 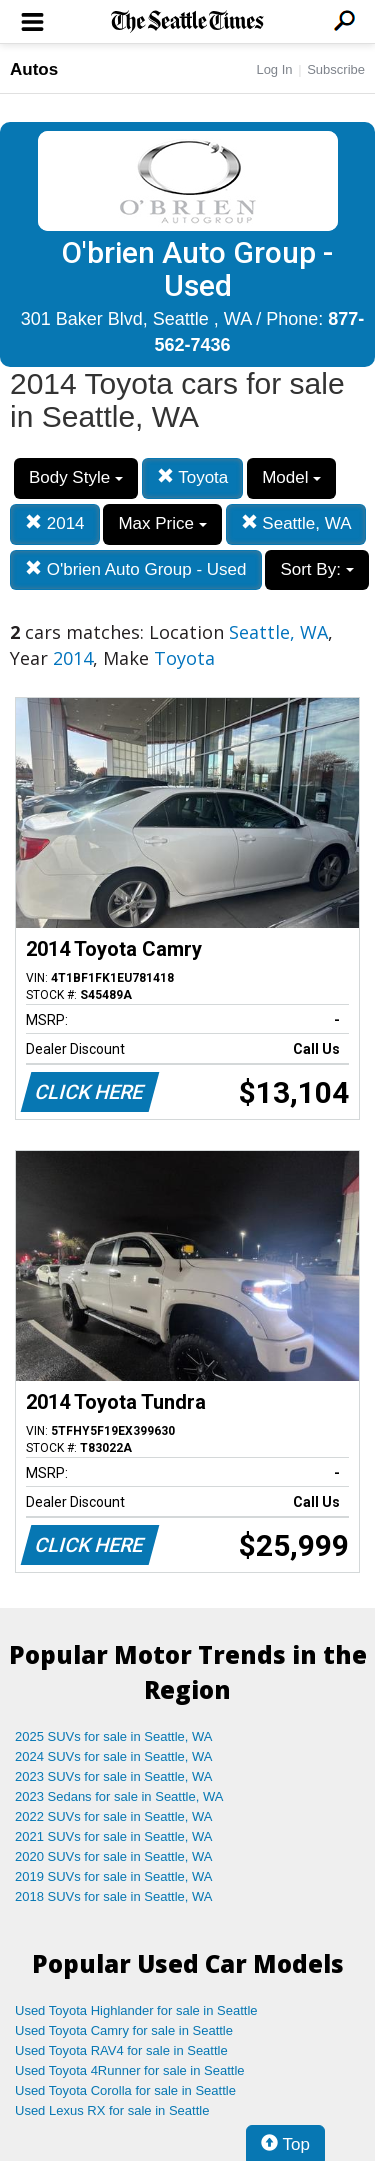 What do you see at coordinates (336, 69) in the screenshot?
I see `Subscribe` at bounding box center [336, 69].